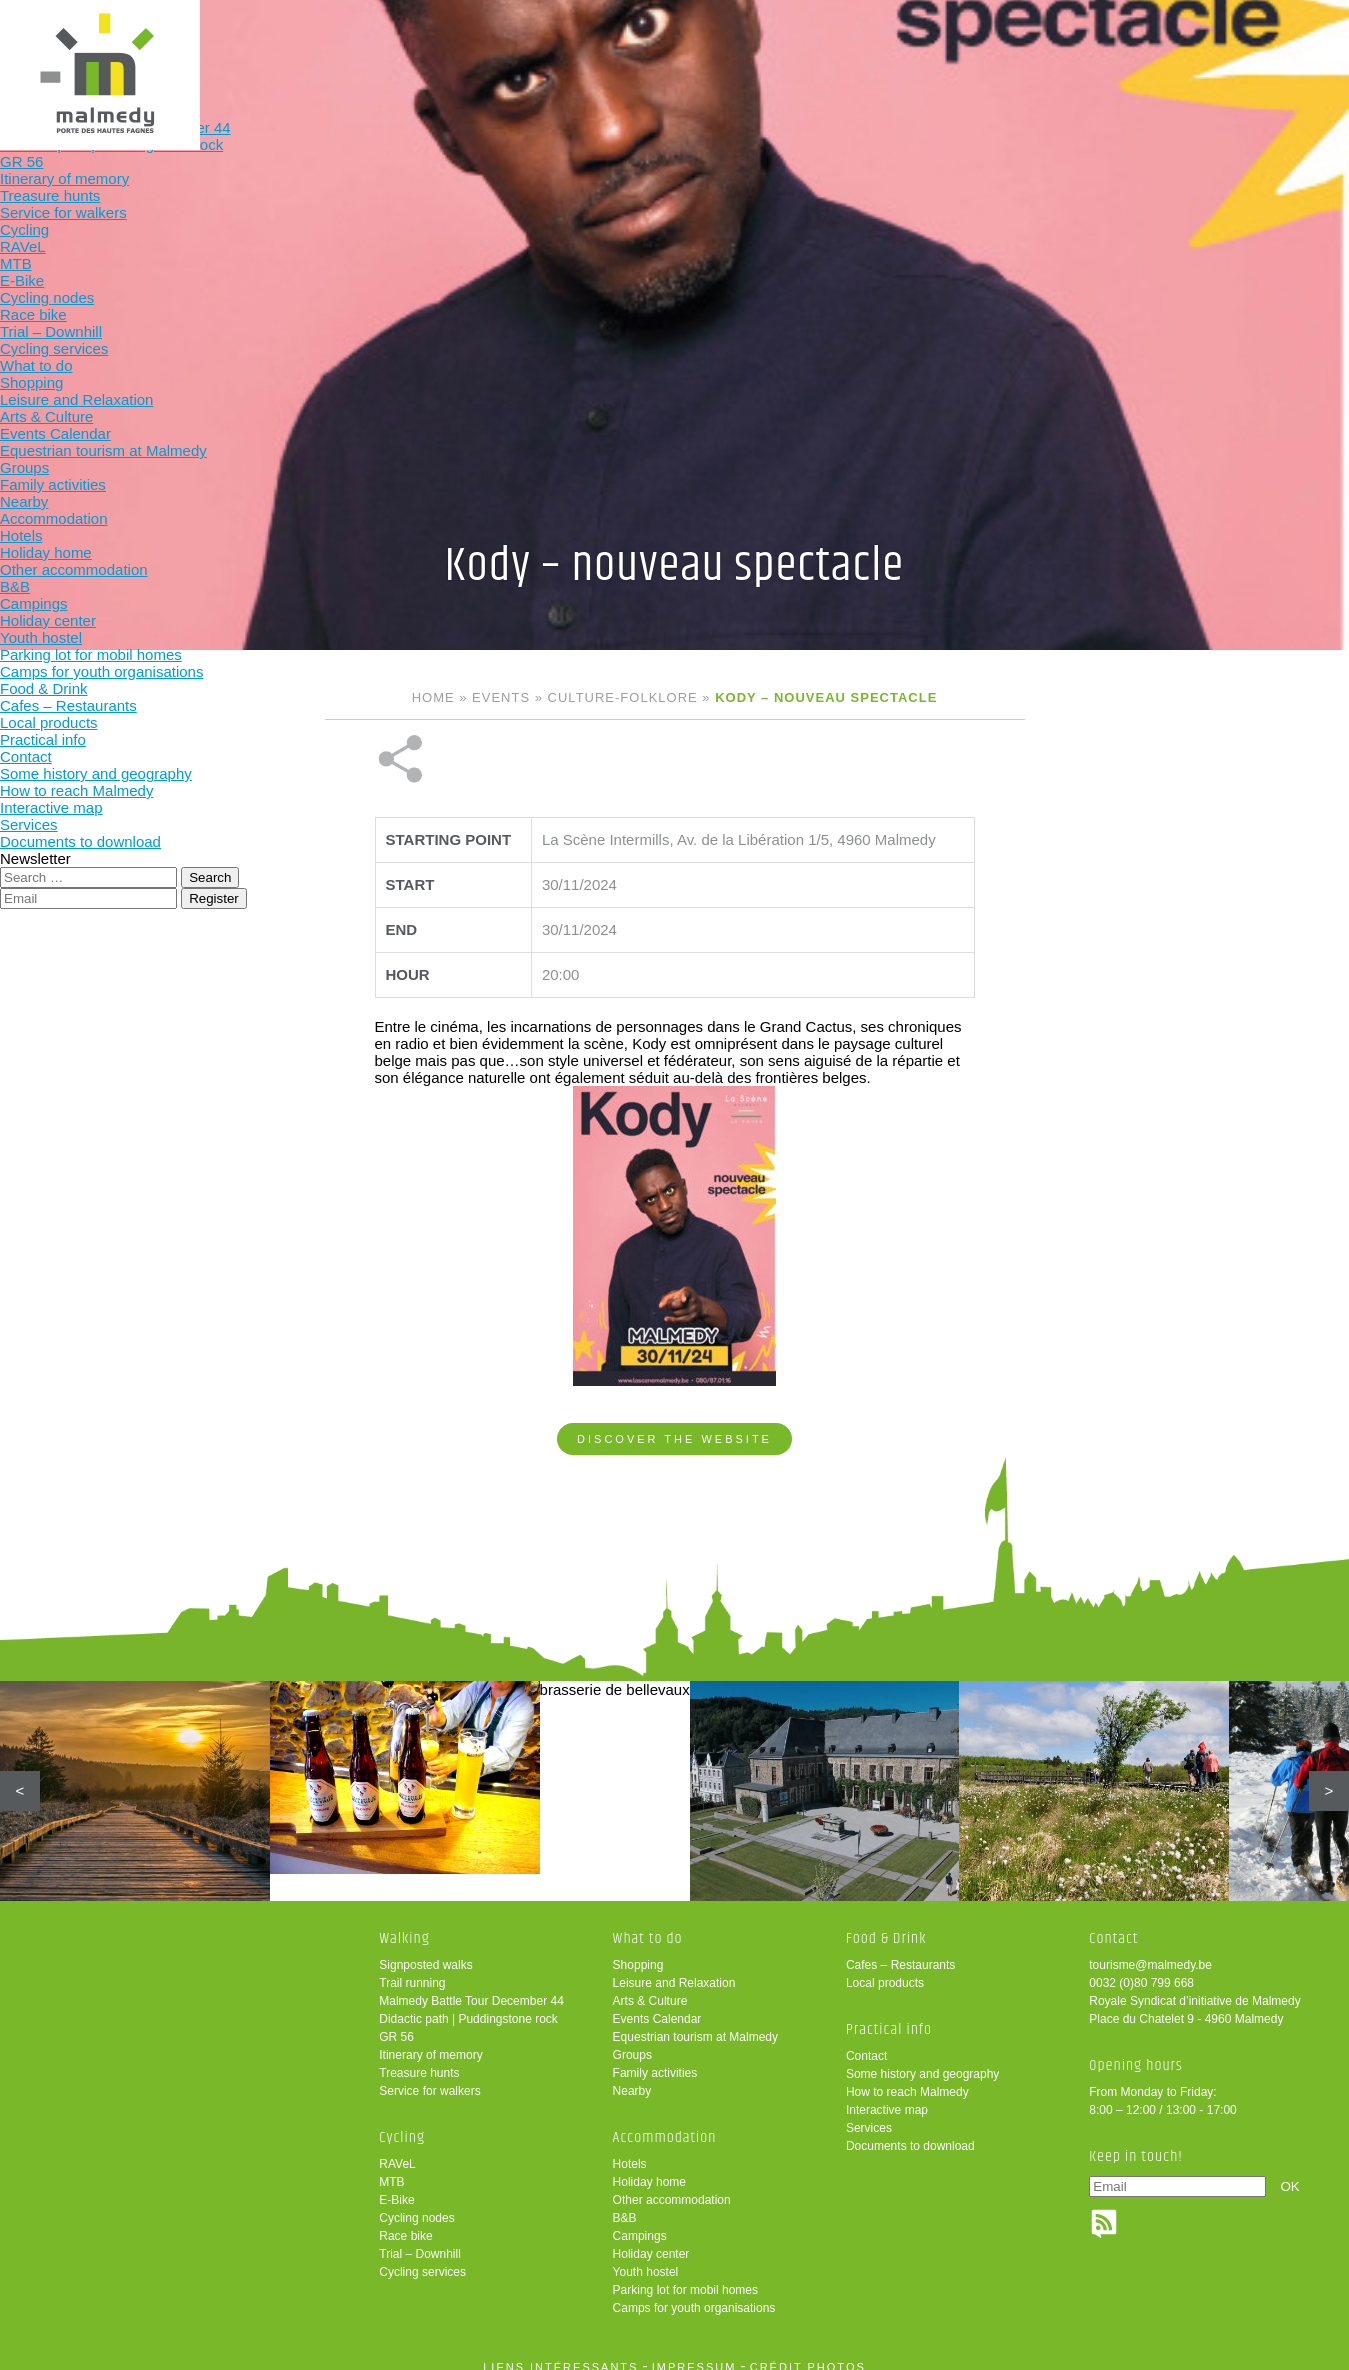  Describe the element at coordinates (560, 2353) in the screenshot. I see `liens intéressants` at that location.